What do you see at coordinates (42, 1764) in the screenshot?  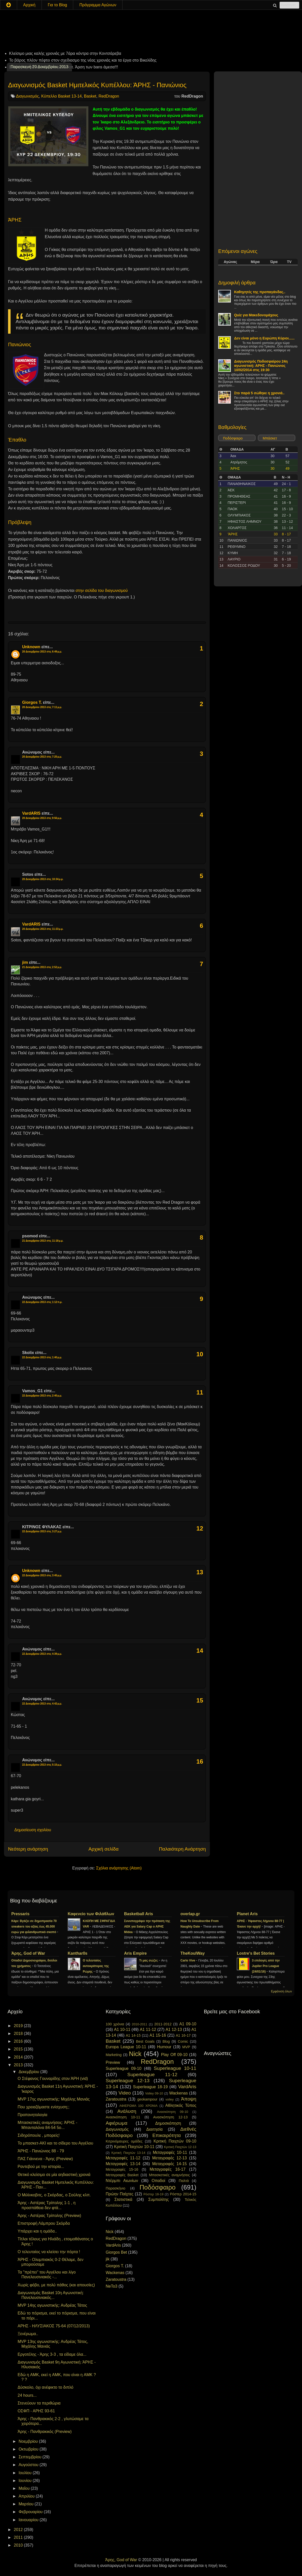 I see `22 Δεκεμβρίου 2013 στις 5:15 μ.μ.` at bounding box center [42, 1764].